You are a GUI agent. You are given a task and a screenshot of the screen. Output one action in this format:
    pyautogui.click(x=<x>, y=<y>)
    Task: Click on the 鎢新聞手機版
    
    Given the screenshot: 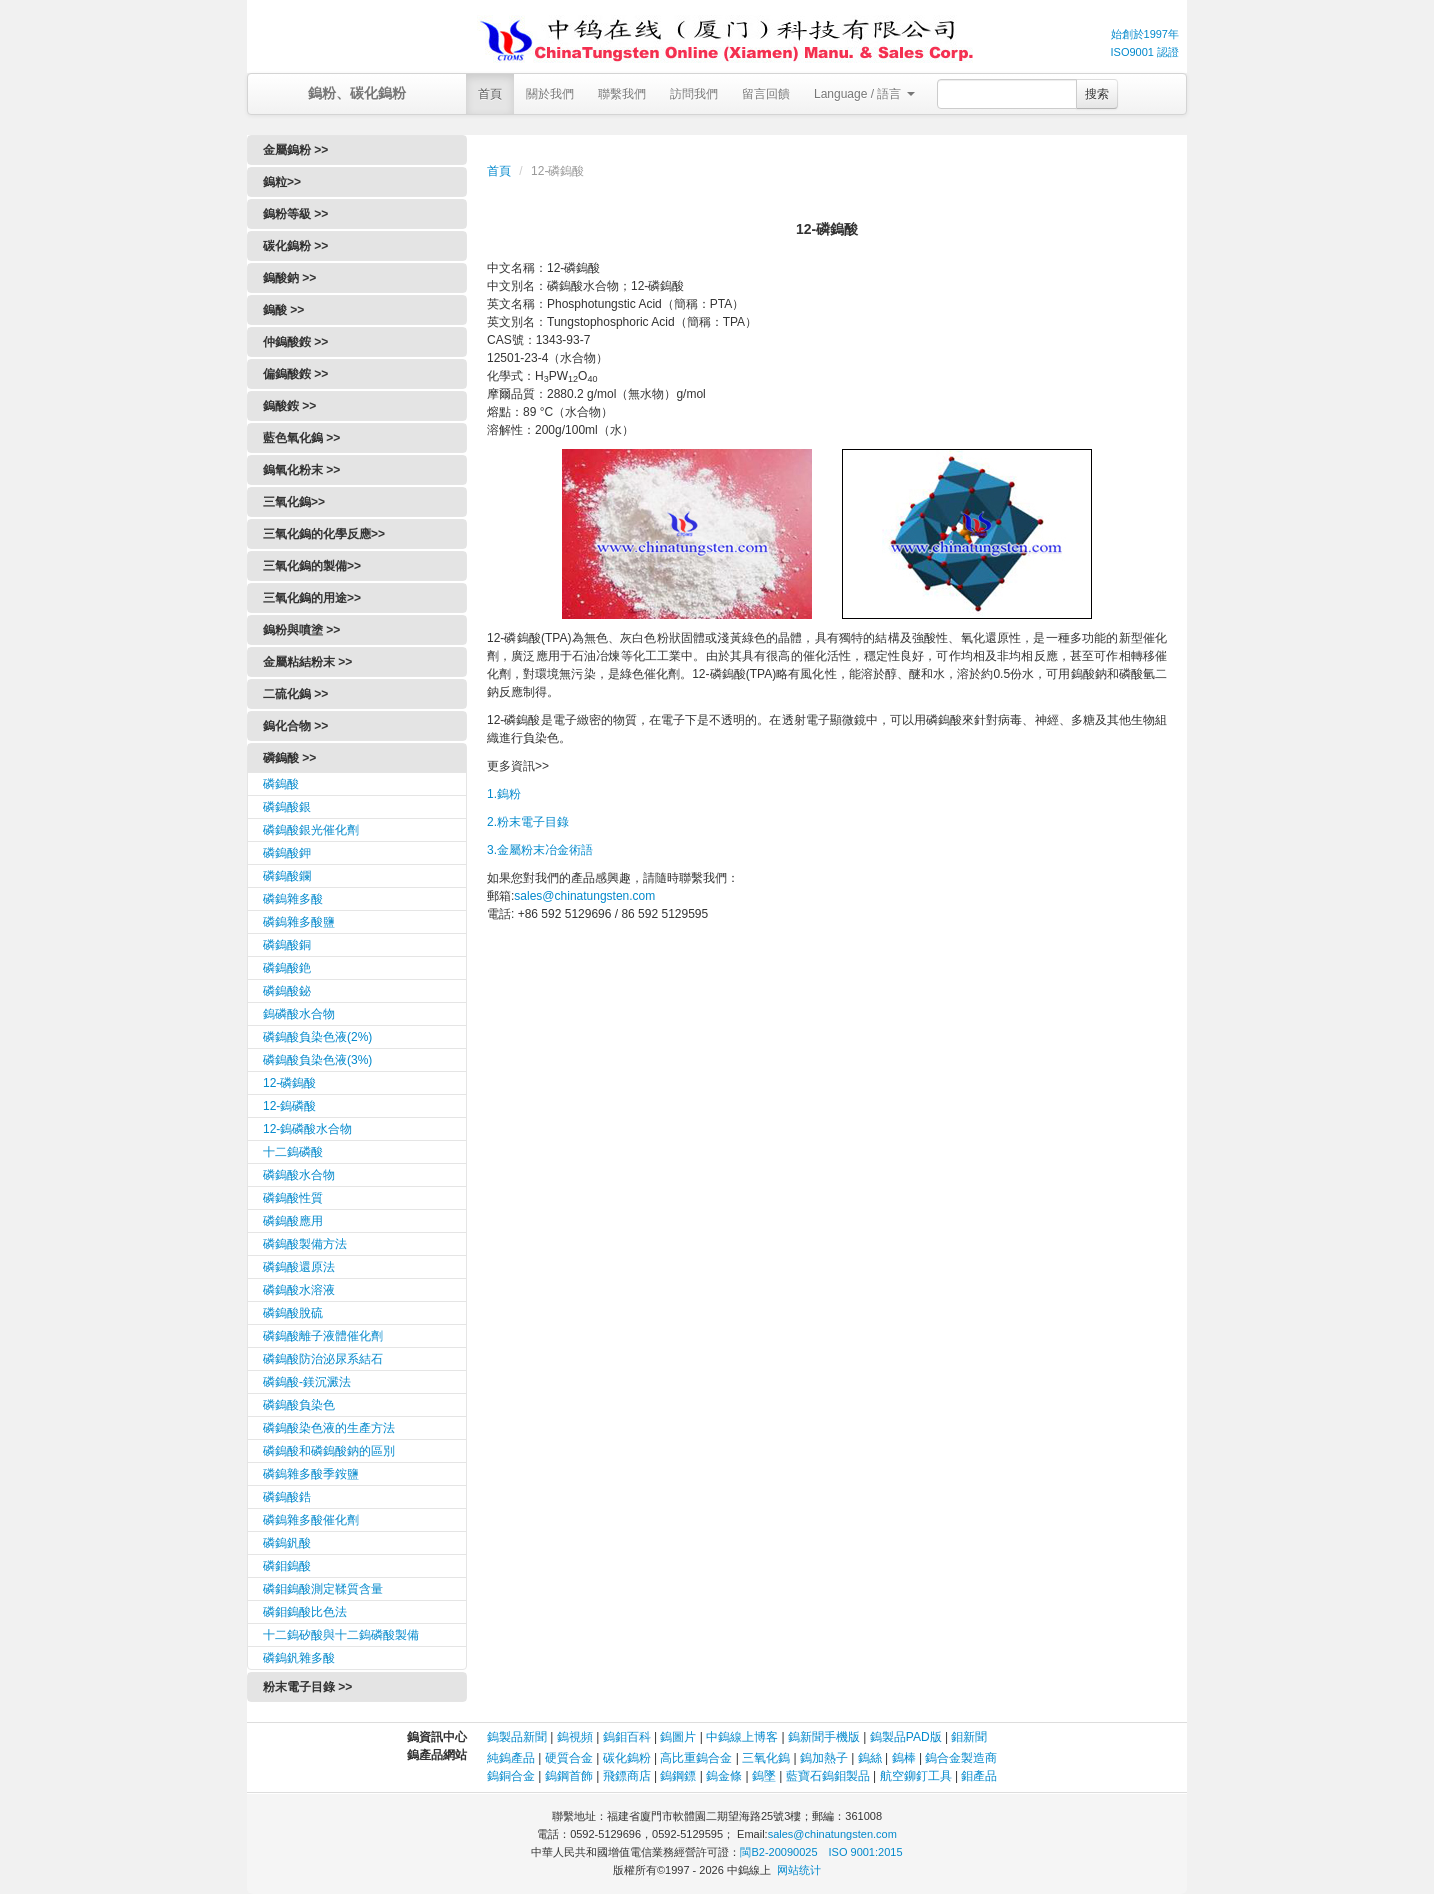 What is the action you would take?
    pyautogui.click(x=824, y=1737)
    